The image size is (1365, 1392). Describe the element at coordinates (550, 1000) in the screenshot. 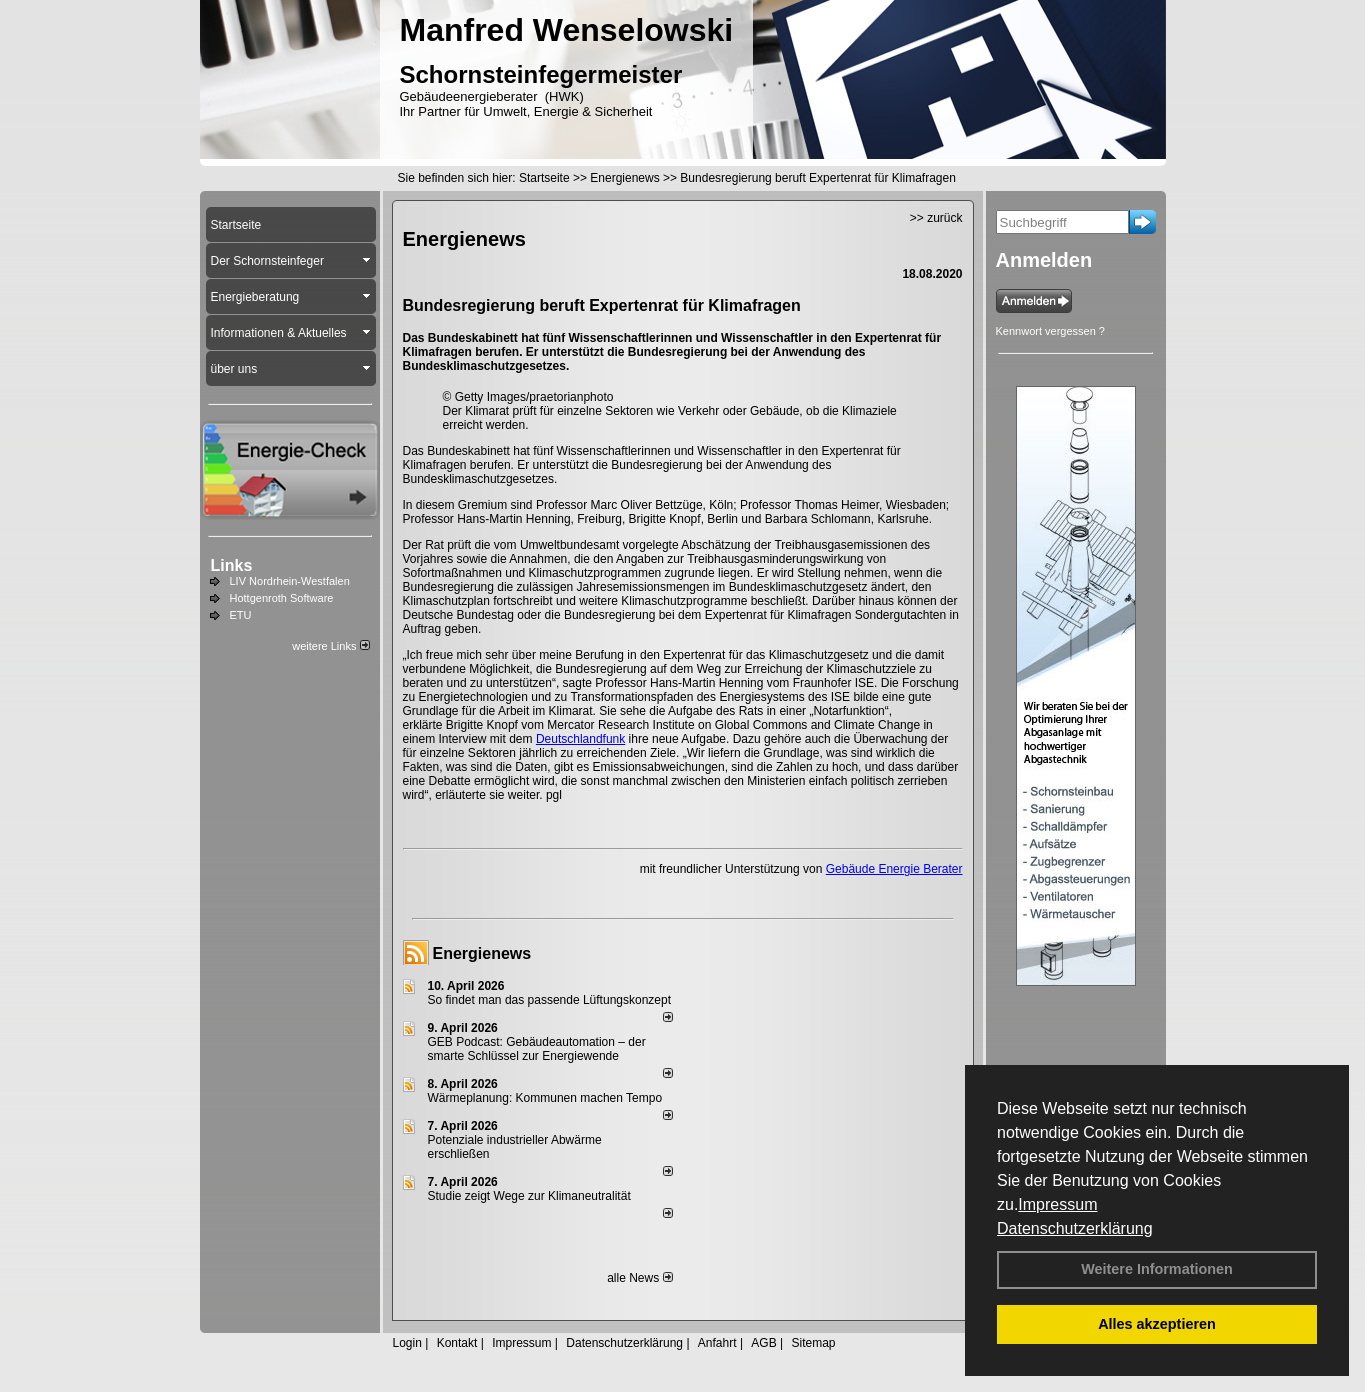

I see `So findet man das passende Lüftungskonzept` at that location.